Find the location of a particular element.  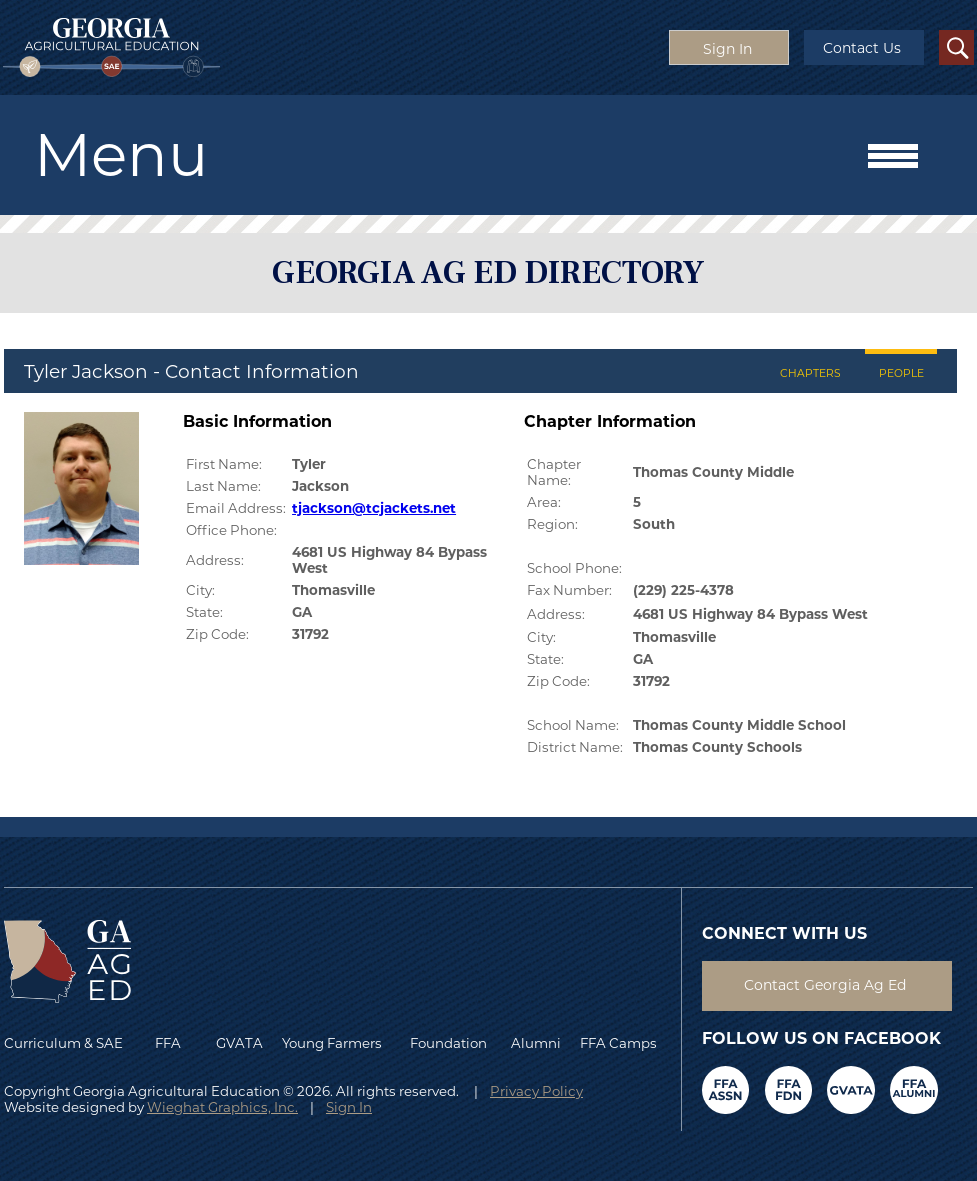

Young Farmers is located at coordinates (332, 1043).